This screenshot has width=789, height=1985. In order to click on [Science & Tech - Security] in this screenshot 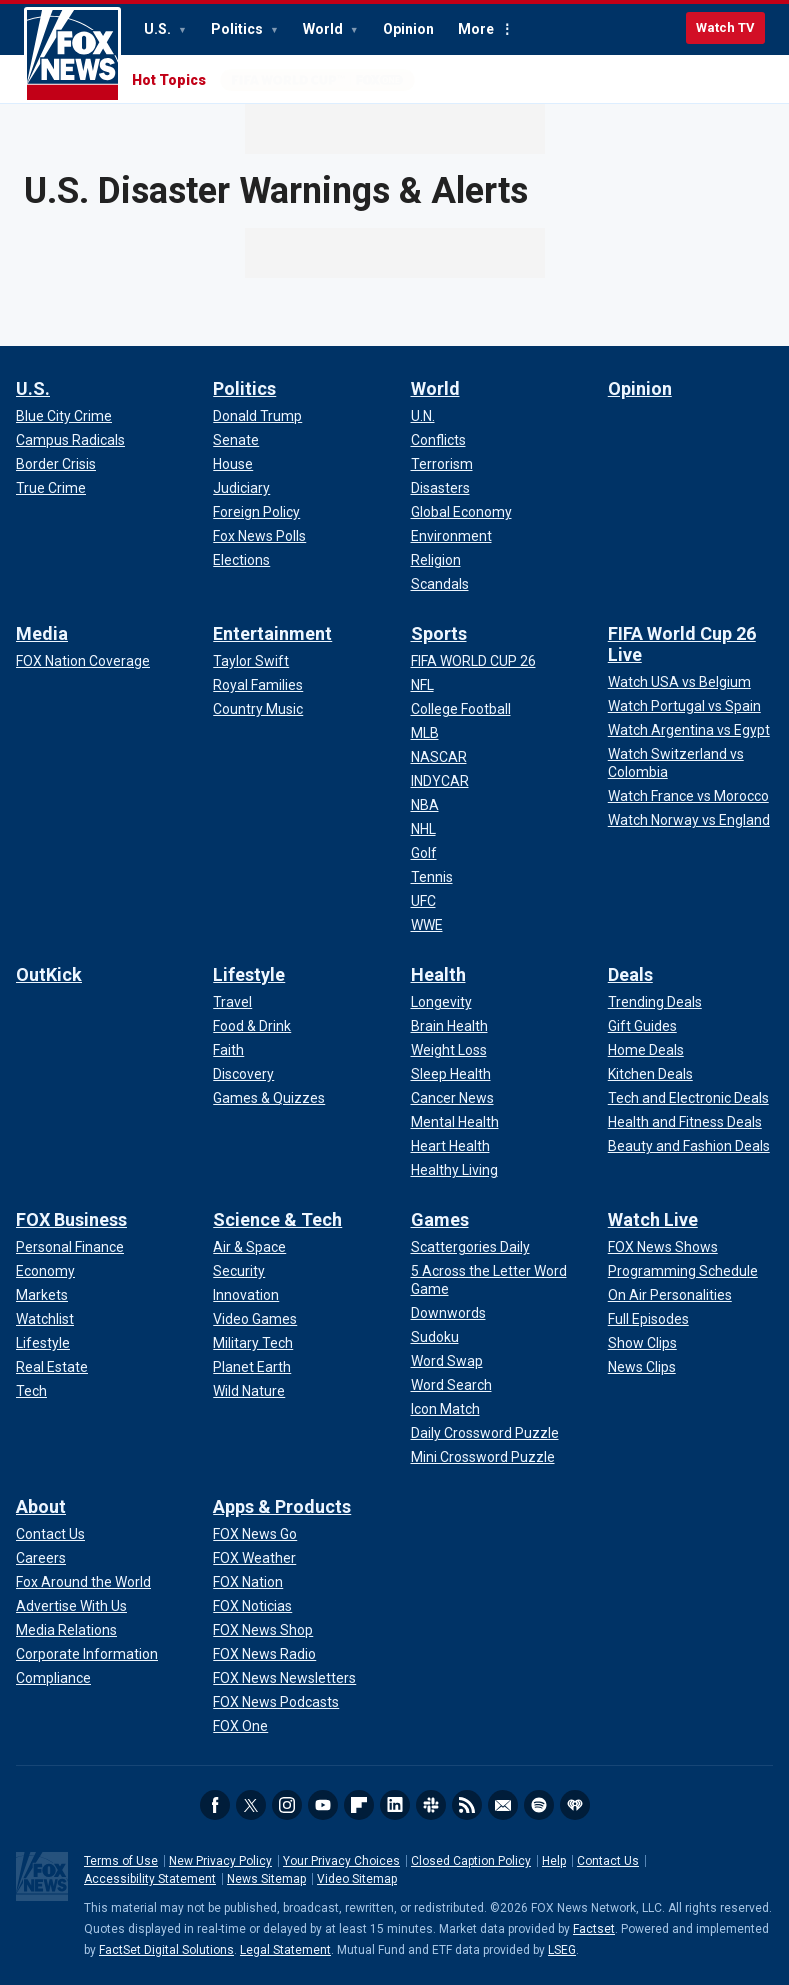, I will do `click(239, 1271)`.